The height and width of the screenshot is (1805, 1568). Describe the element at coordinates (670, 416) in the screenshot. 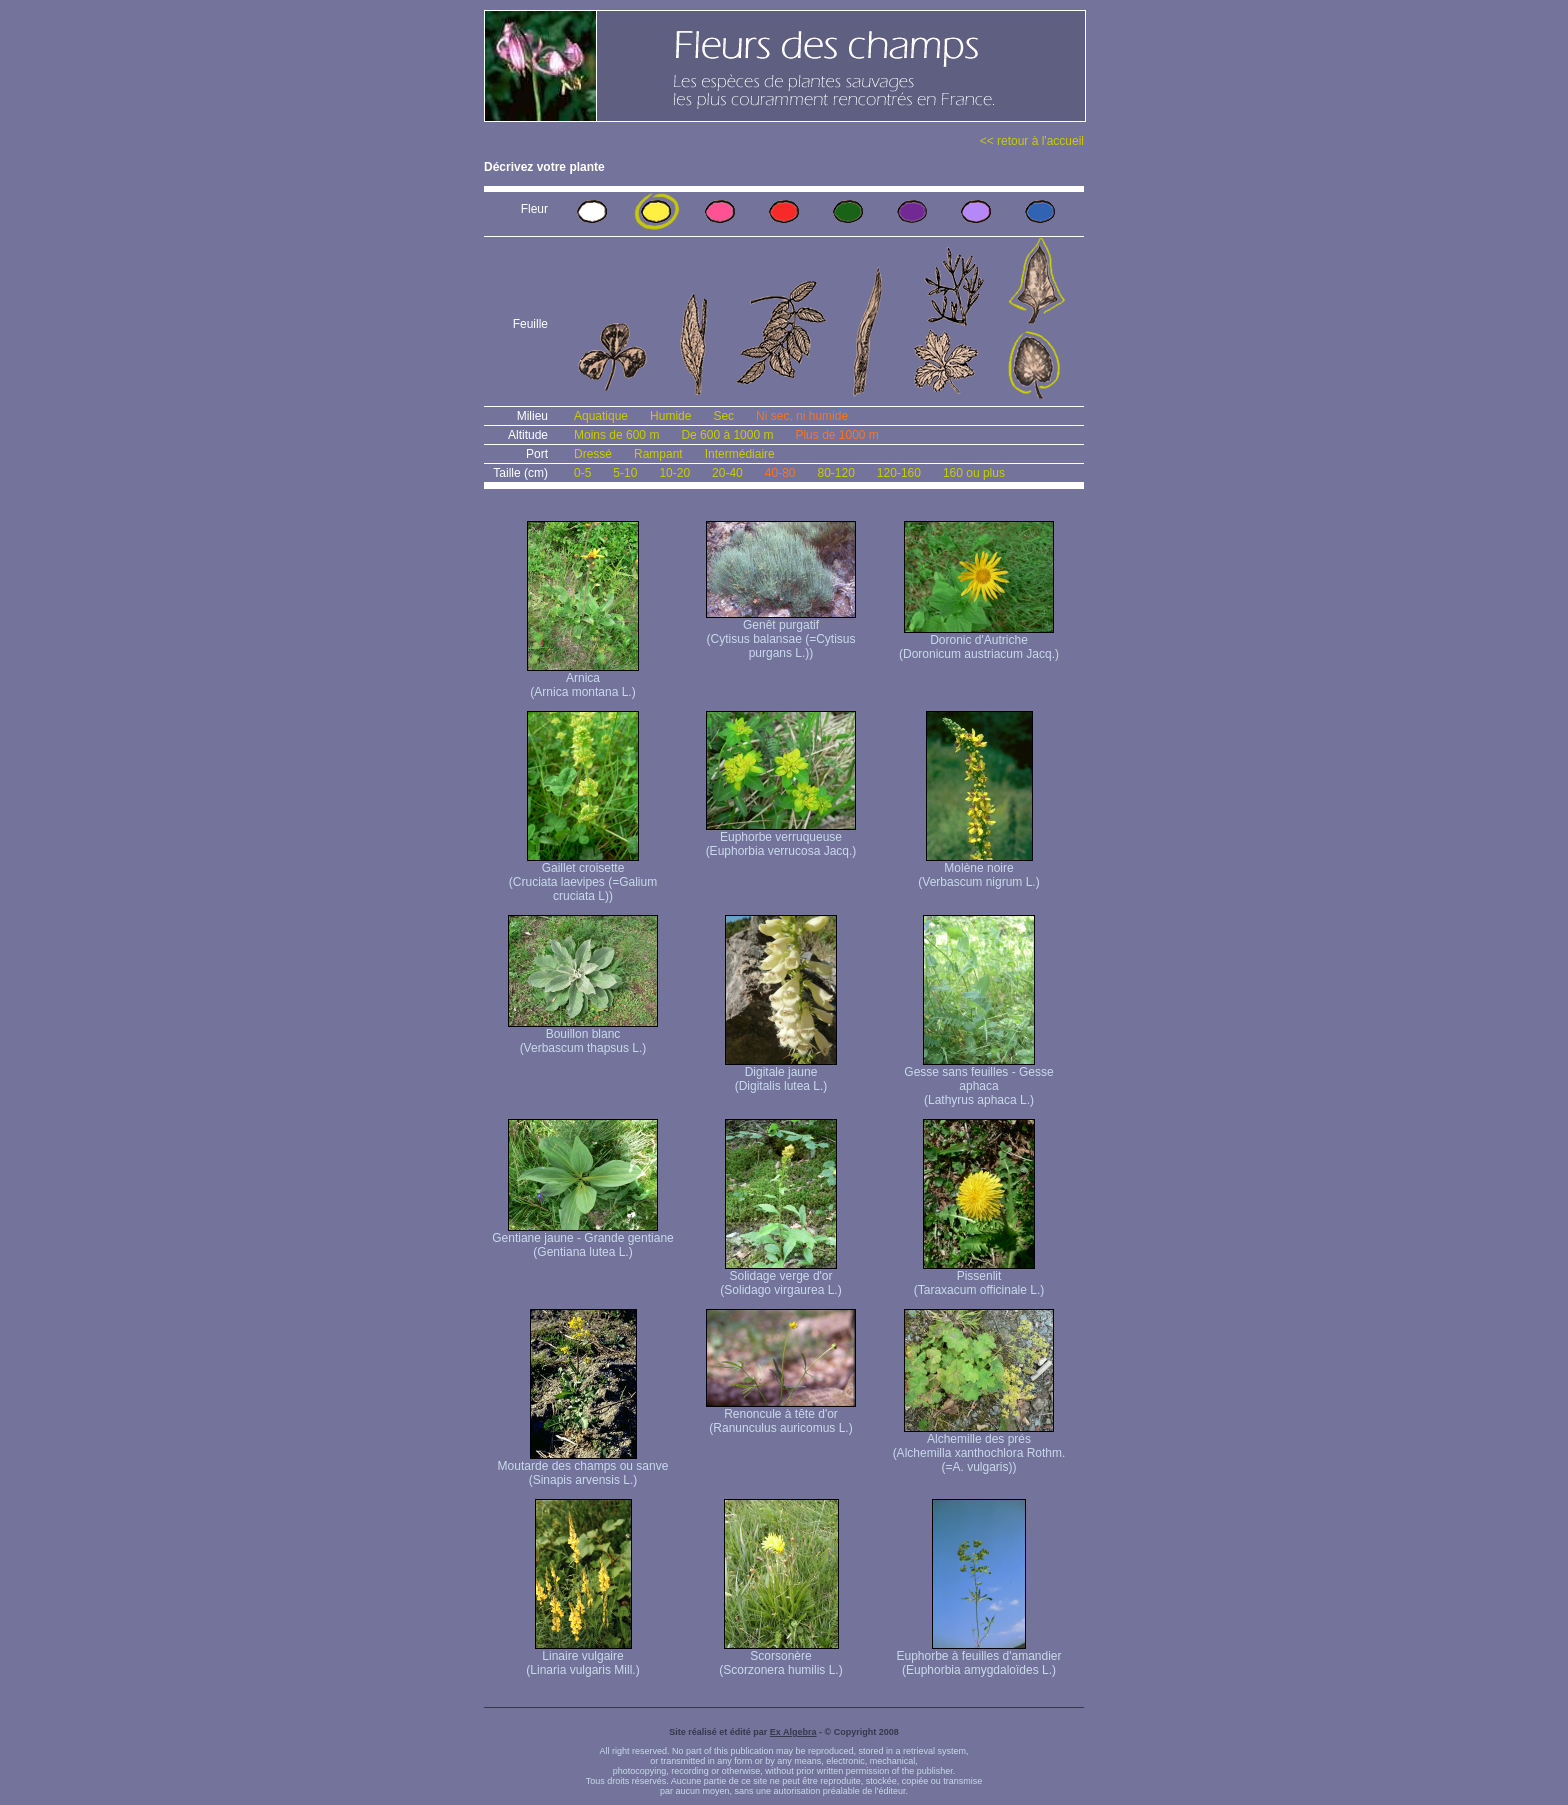

I see `Humide` at that location.